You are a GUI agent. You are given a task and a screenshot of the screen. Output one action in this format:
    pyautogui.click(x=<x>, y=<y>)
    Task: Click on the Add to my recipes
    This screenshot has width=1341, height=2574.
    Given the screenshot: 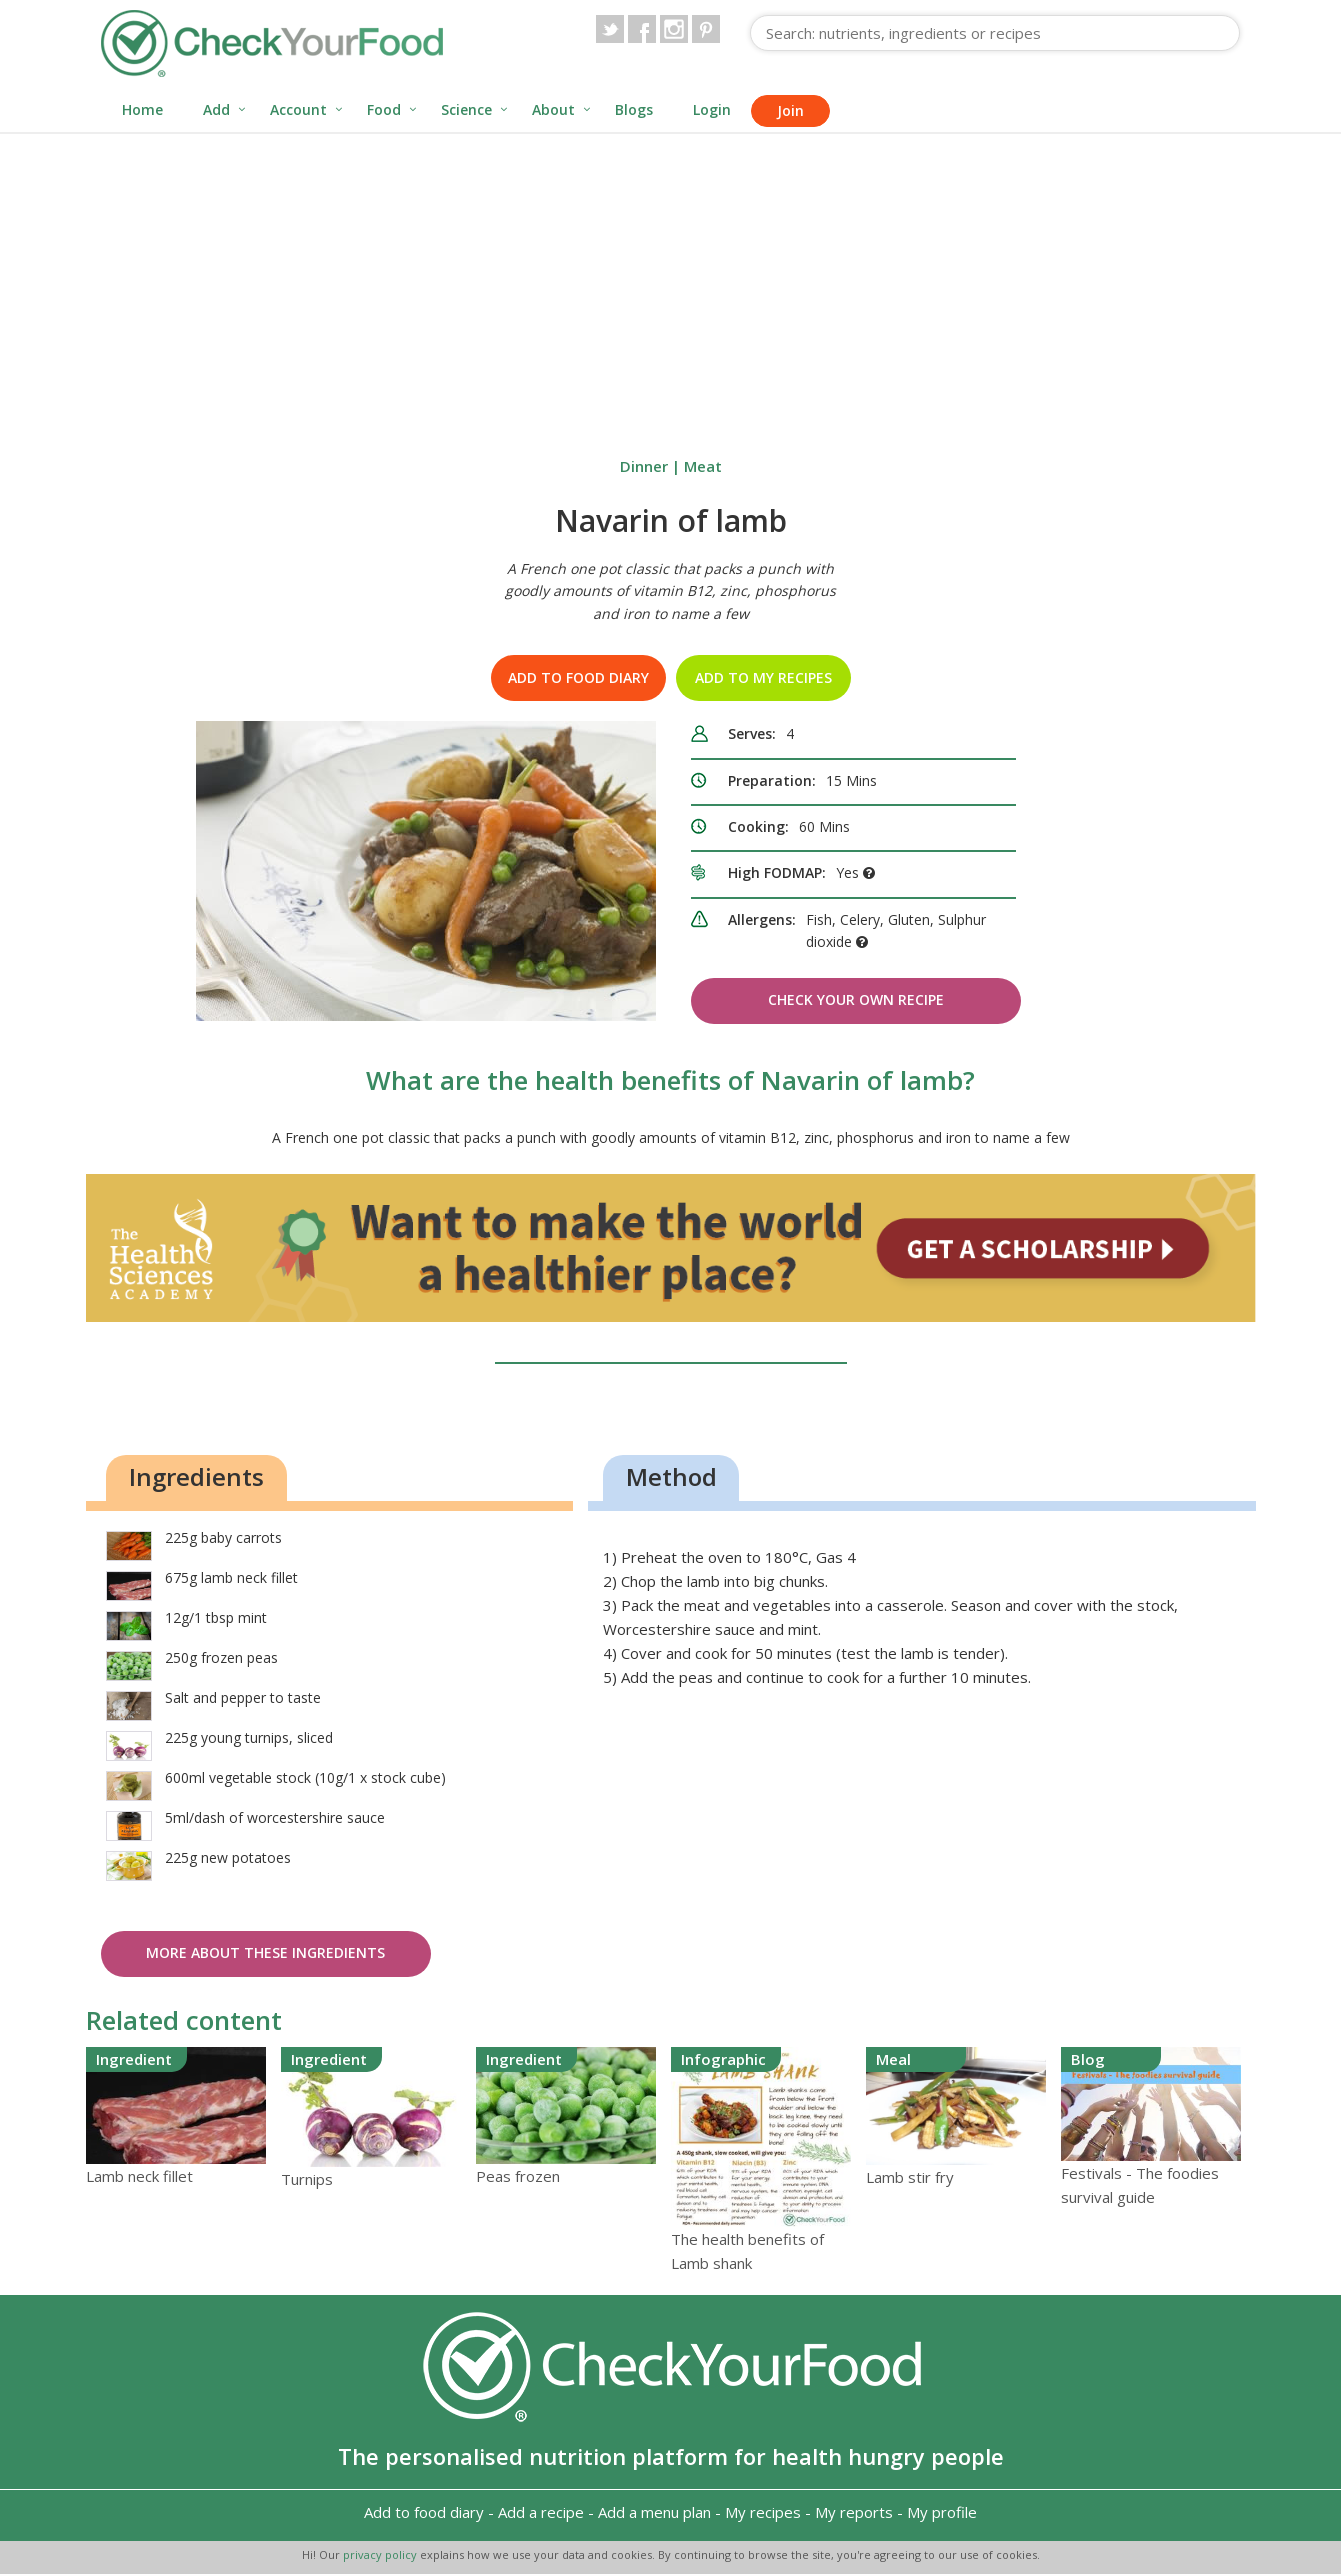 What is the action you would take?
    pyautogui.click(x=763, y=677)
    